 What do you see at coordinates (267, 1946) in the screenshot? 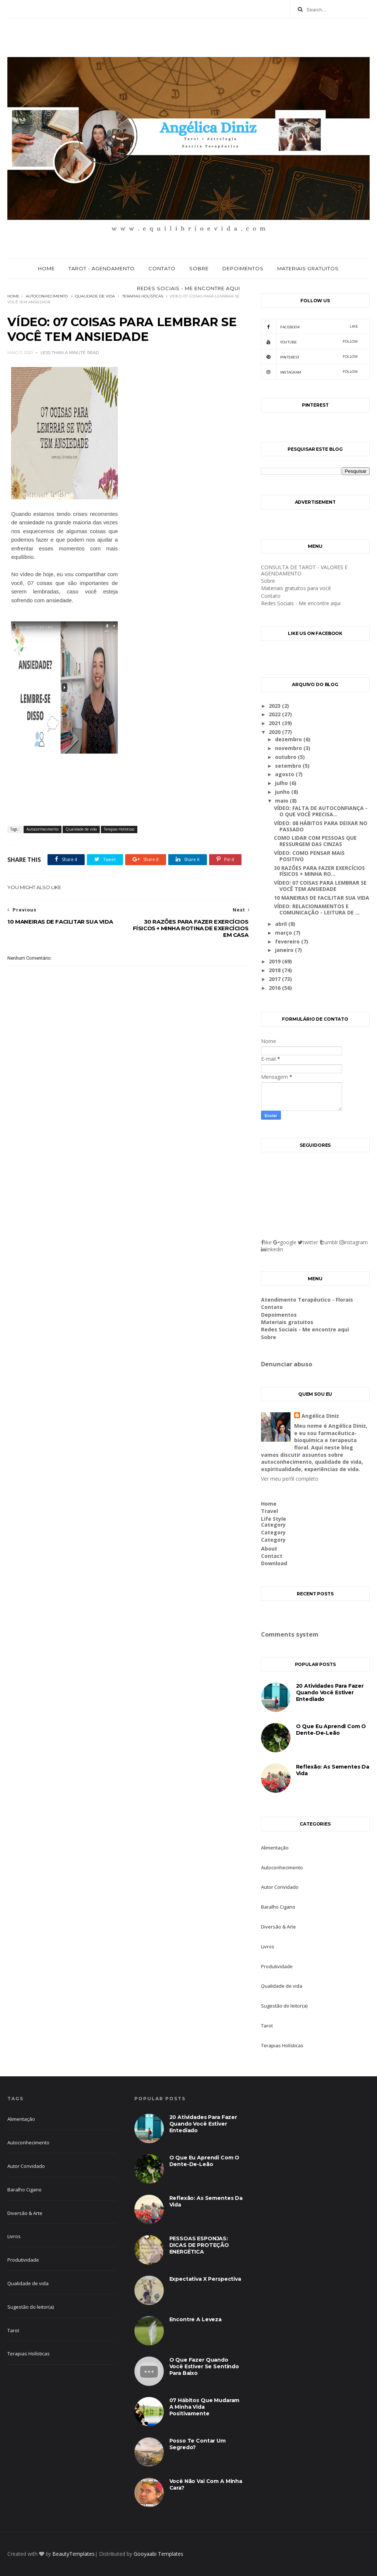
I see `Livros` at bounding box center [267, 1946].